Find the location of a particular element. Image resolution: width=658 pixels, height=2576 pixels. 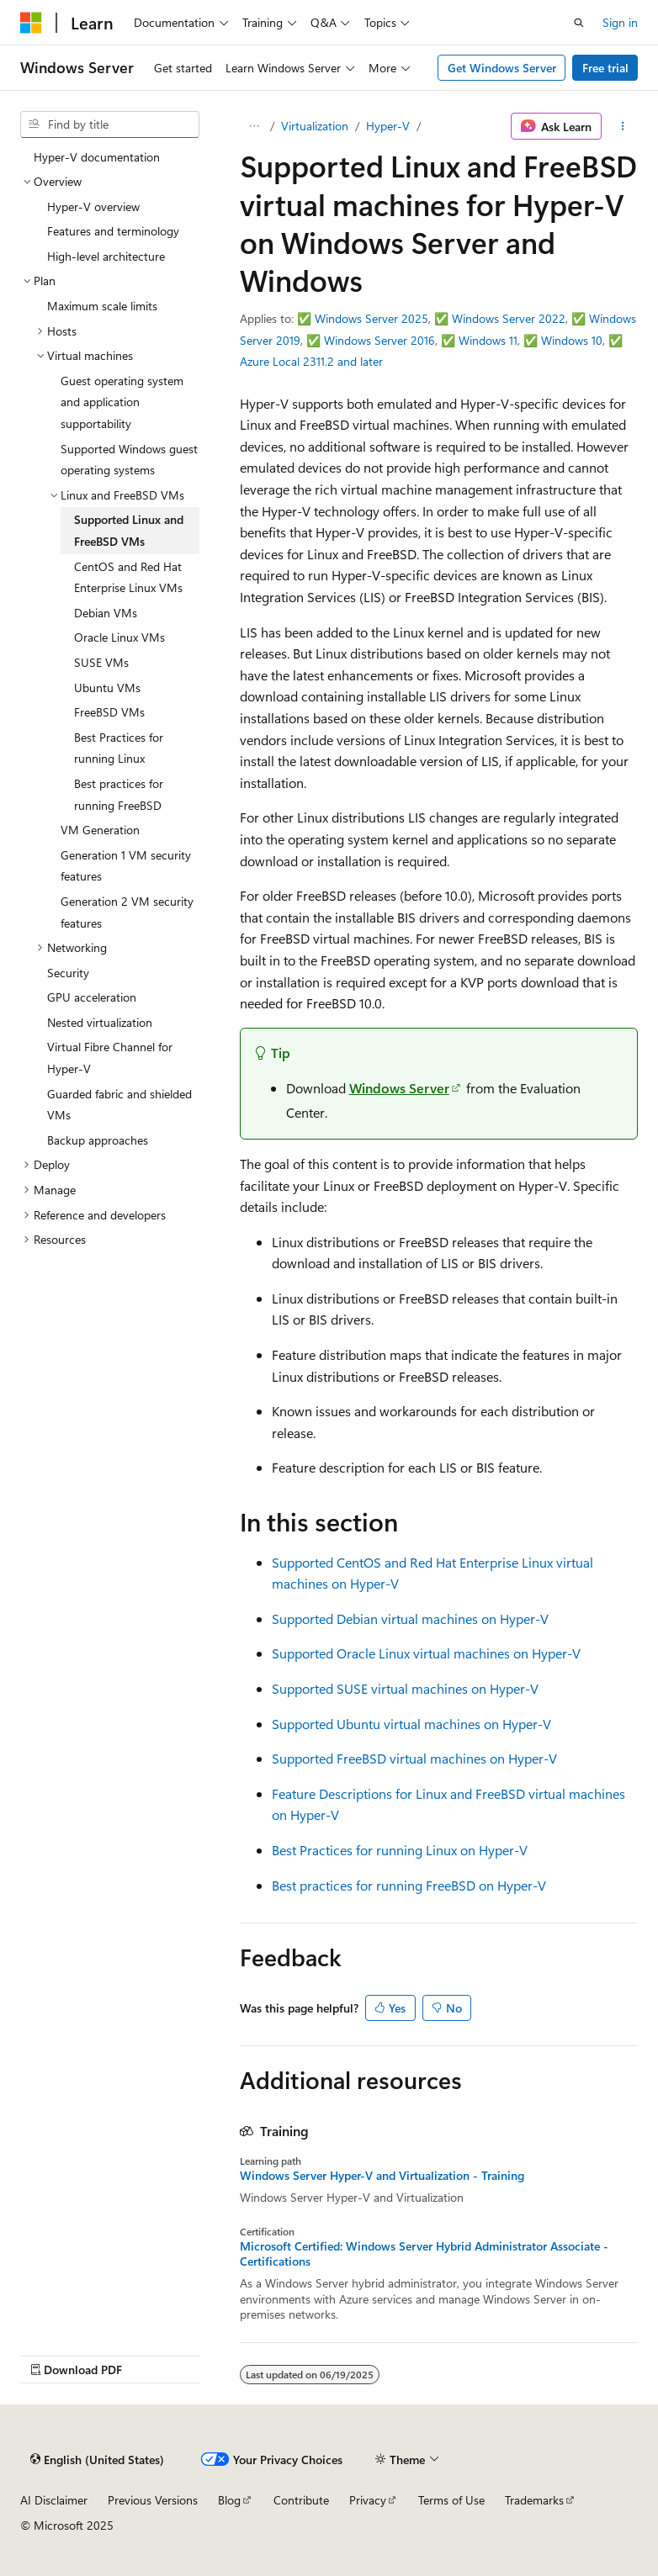

Features and terminology [treeitem] is located at coordinates (113, 231).